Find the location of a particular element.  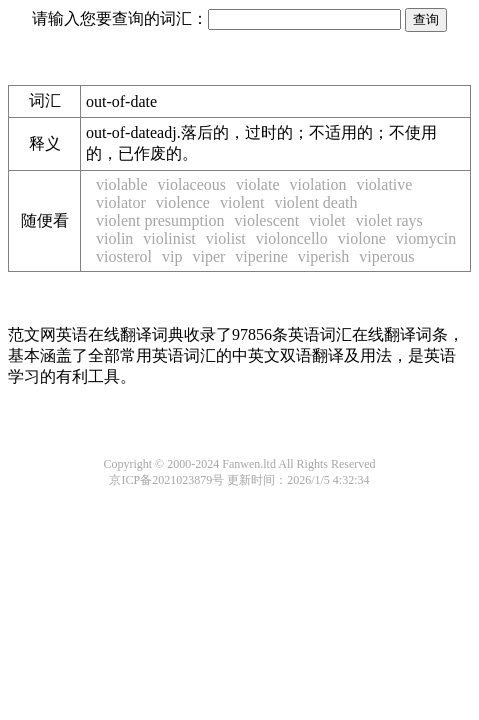

violator is located at coordinates (121, 202).